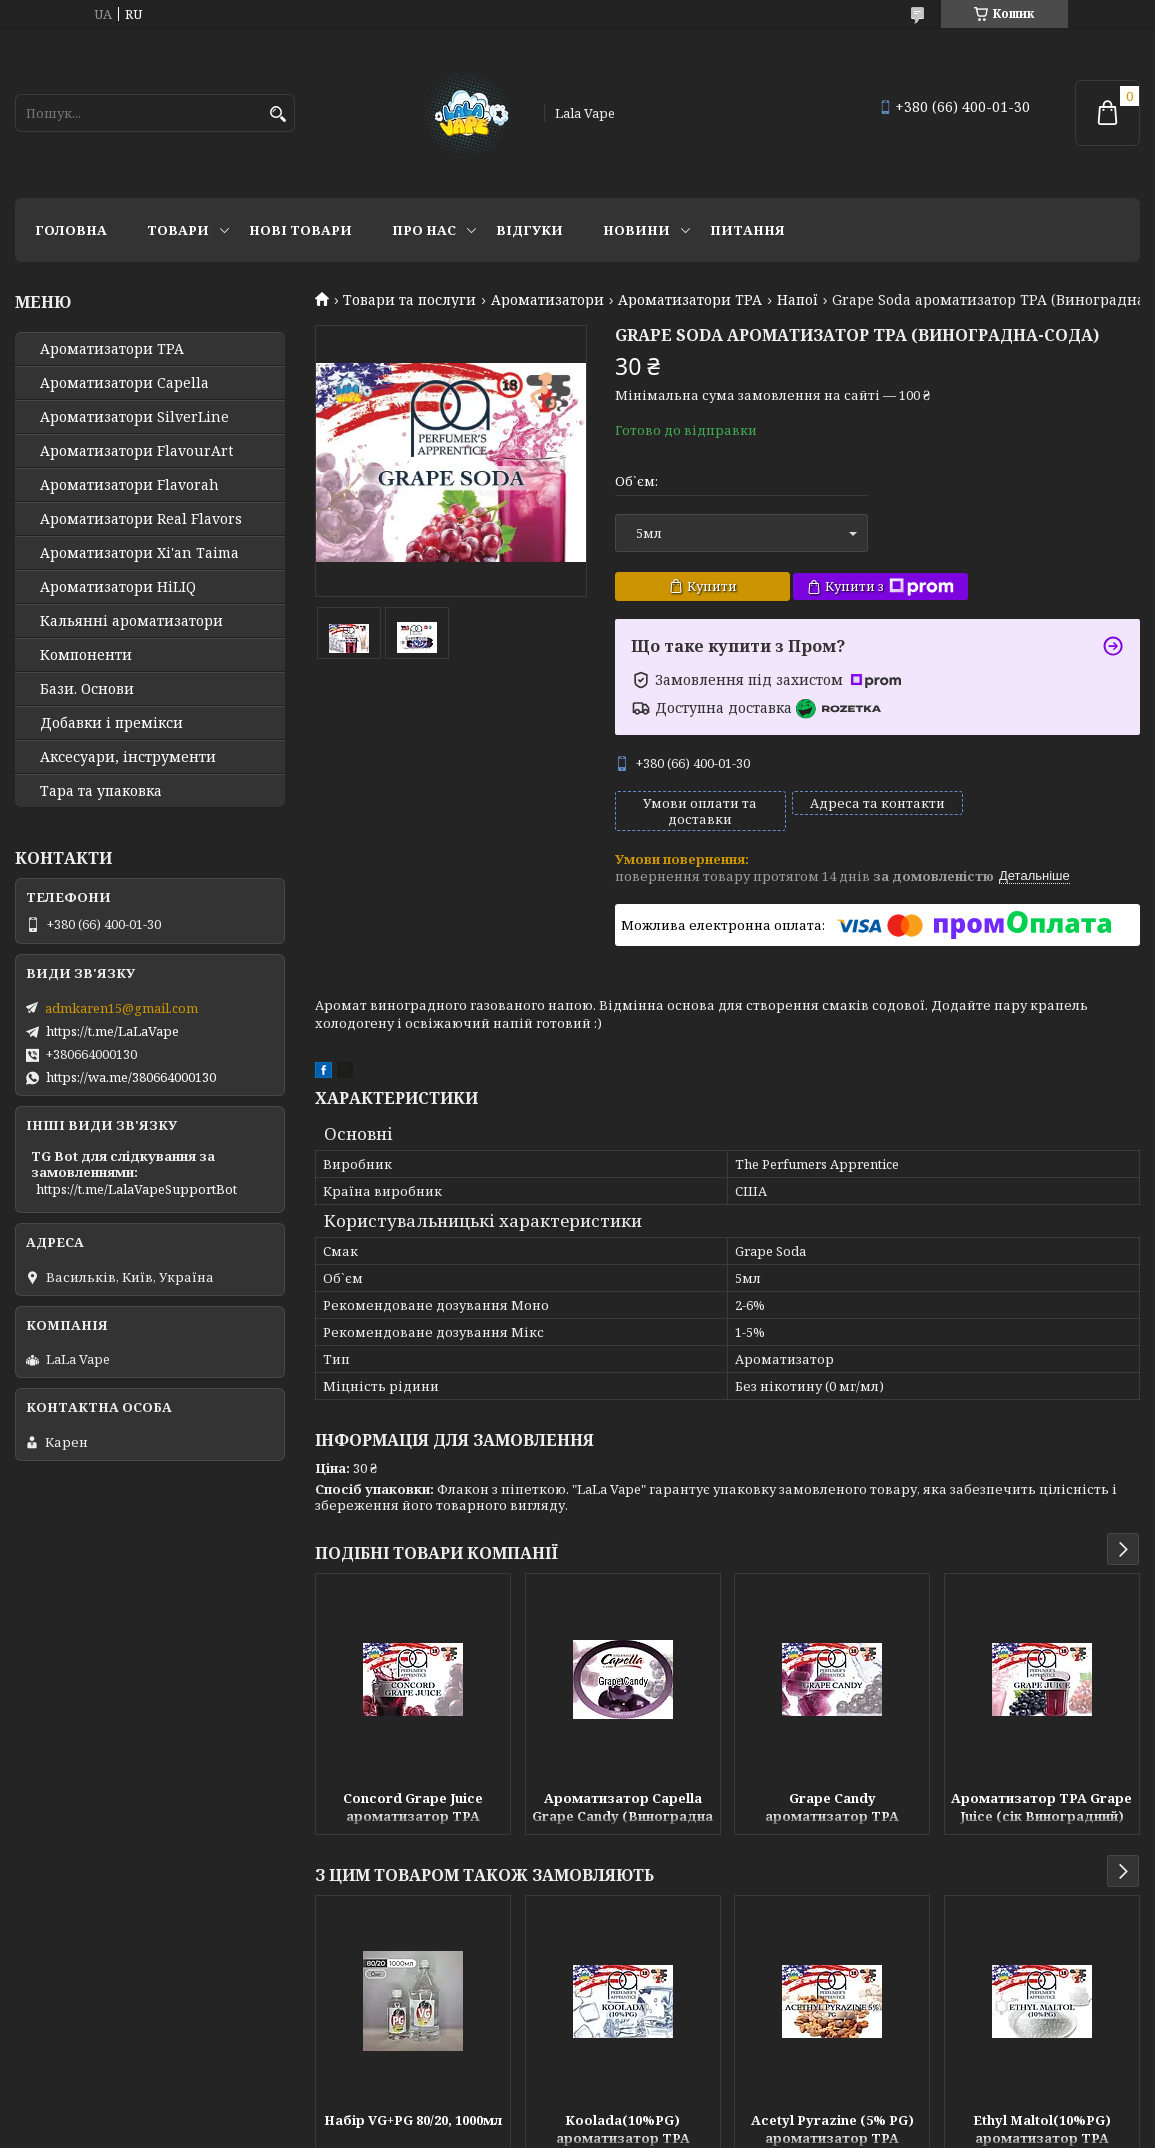 This screenshot has height=2148, width=1155. Describe the element at coordinates (747, 230) in the screenshot. I see `Питання` at that location.